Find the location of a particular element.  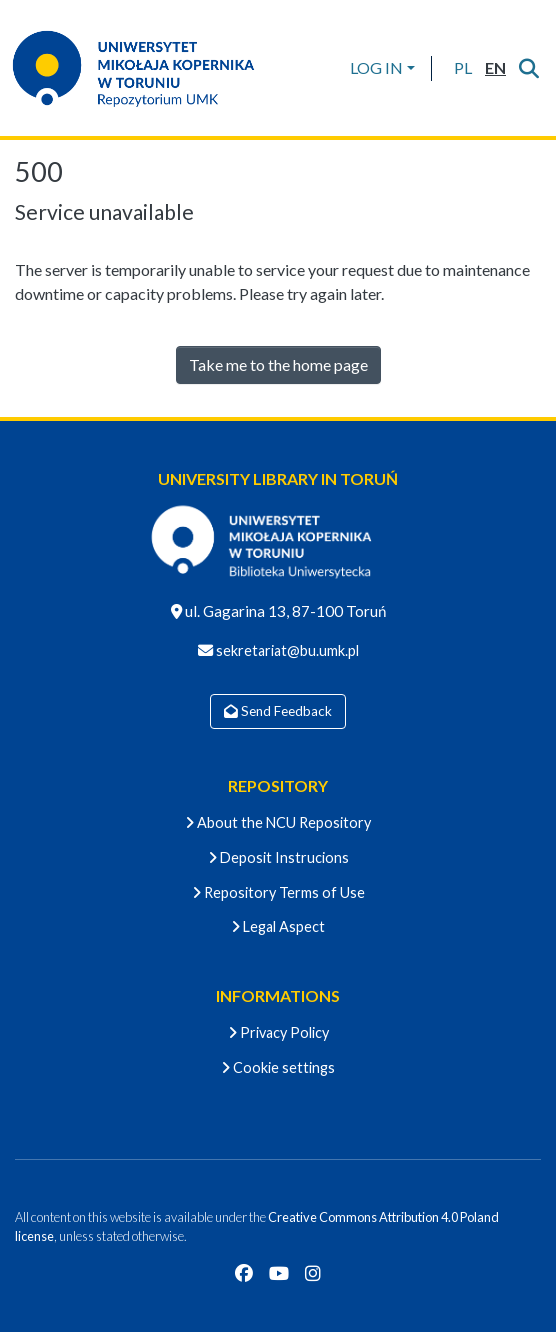

Take me to the home page is located at coordinates (278, 364).